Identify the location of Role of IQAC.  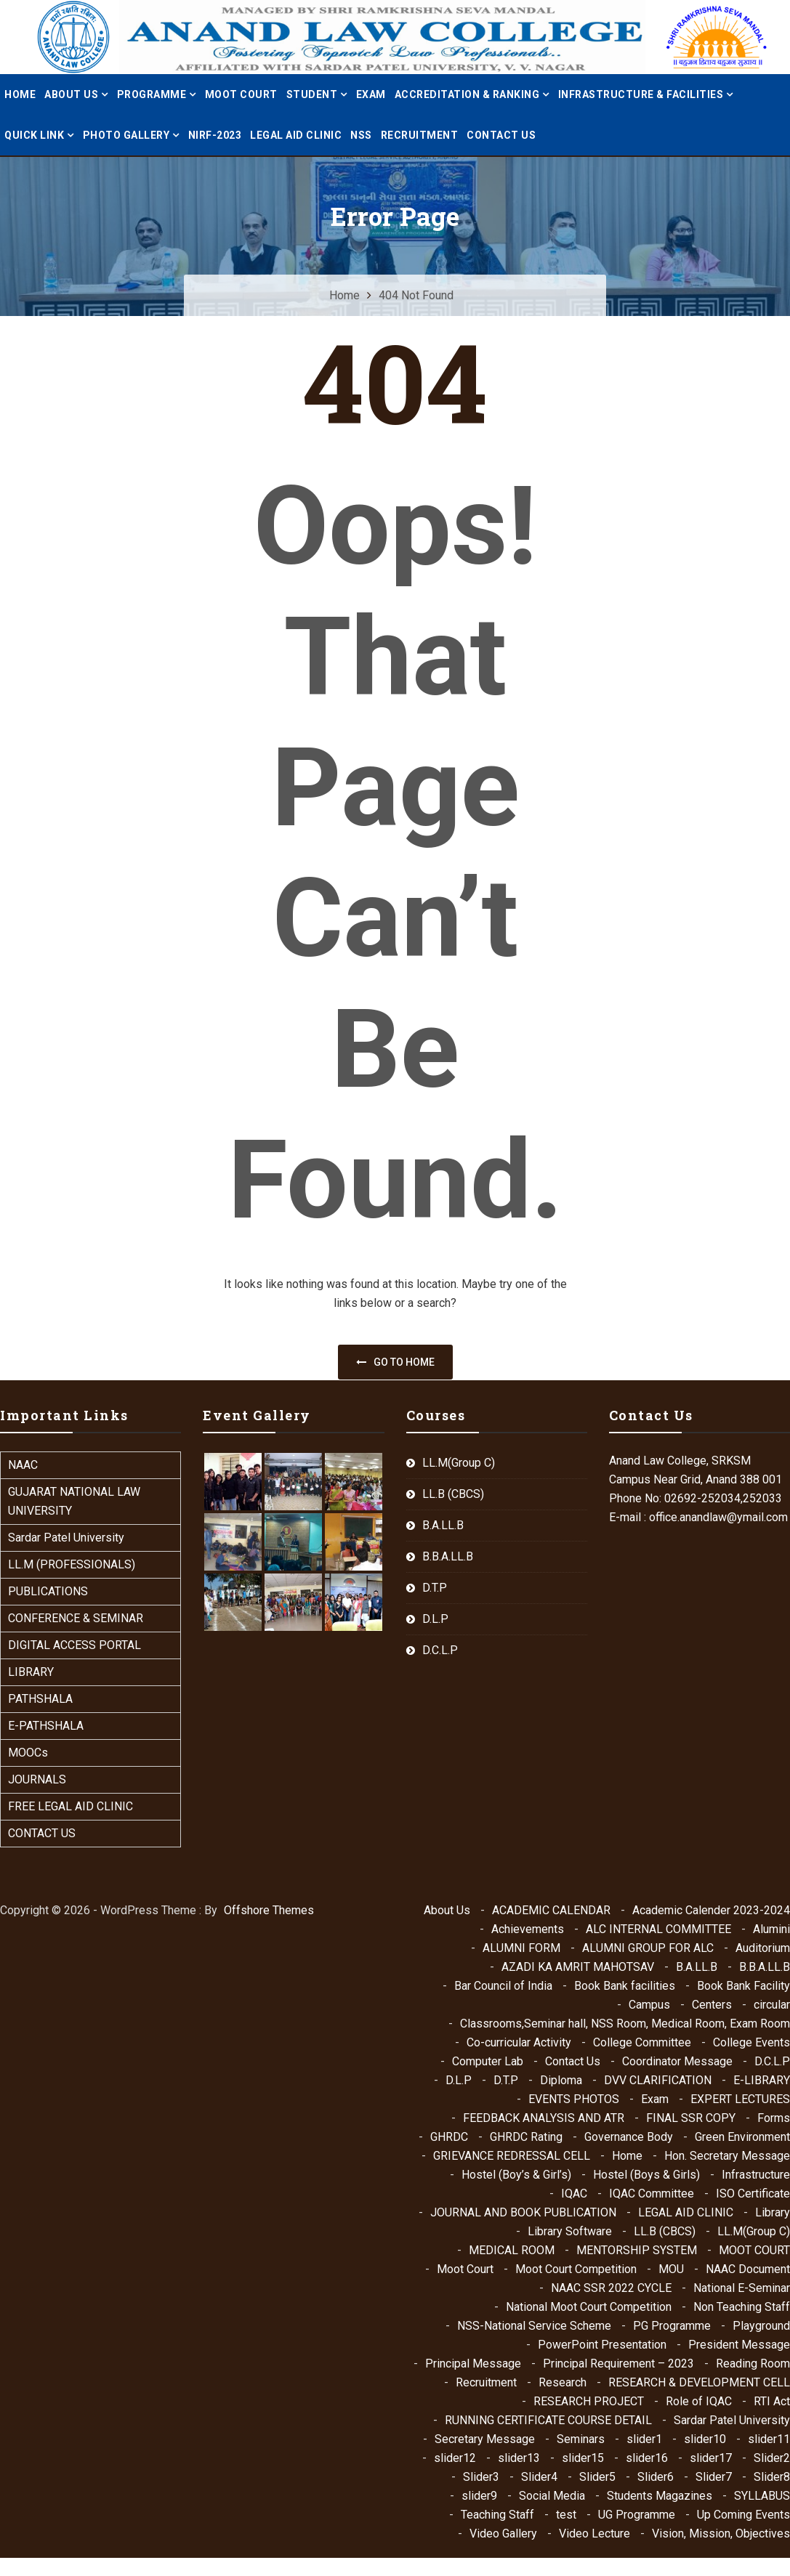
(699, 2401).